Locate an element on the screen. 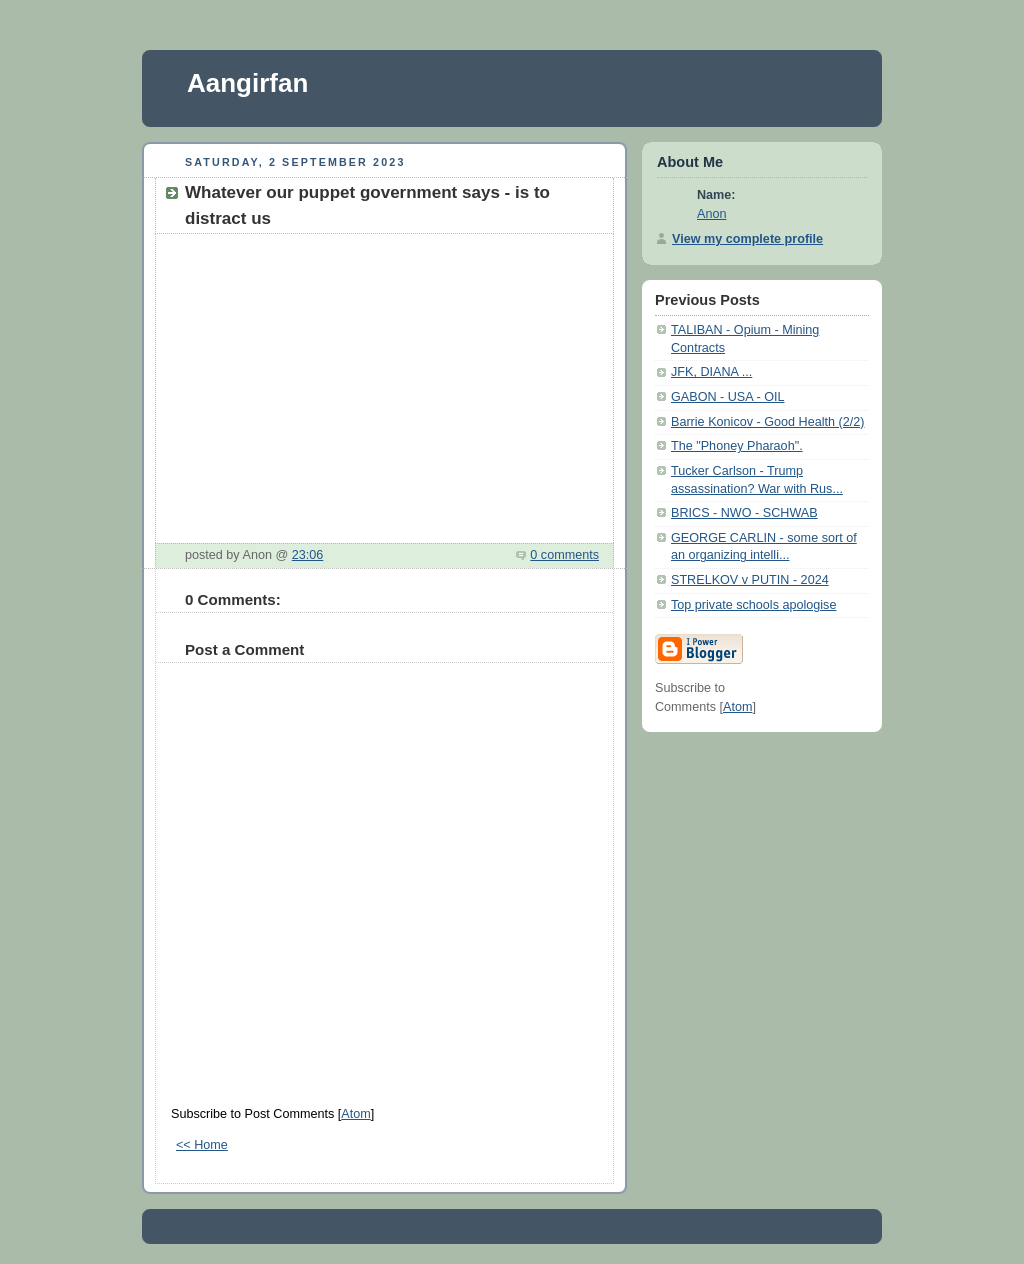  GABON - USA - OIL is located at coordinates (728, 397).